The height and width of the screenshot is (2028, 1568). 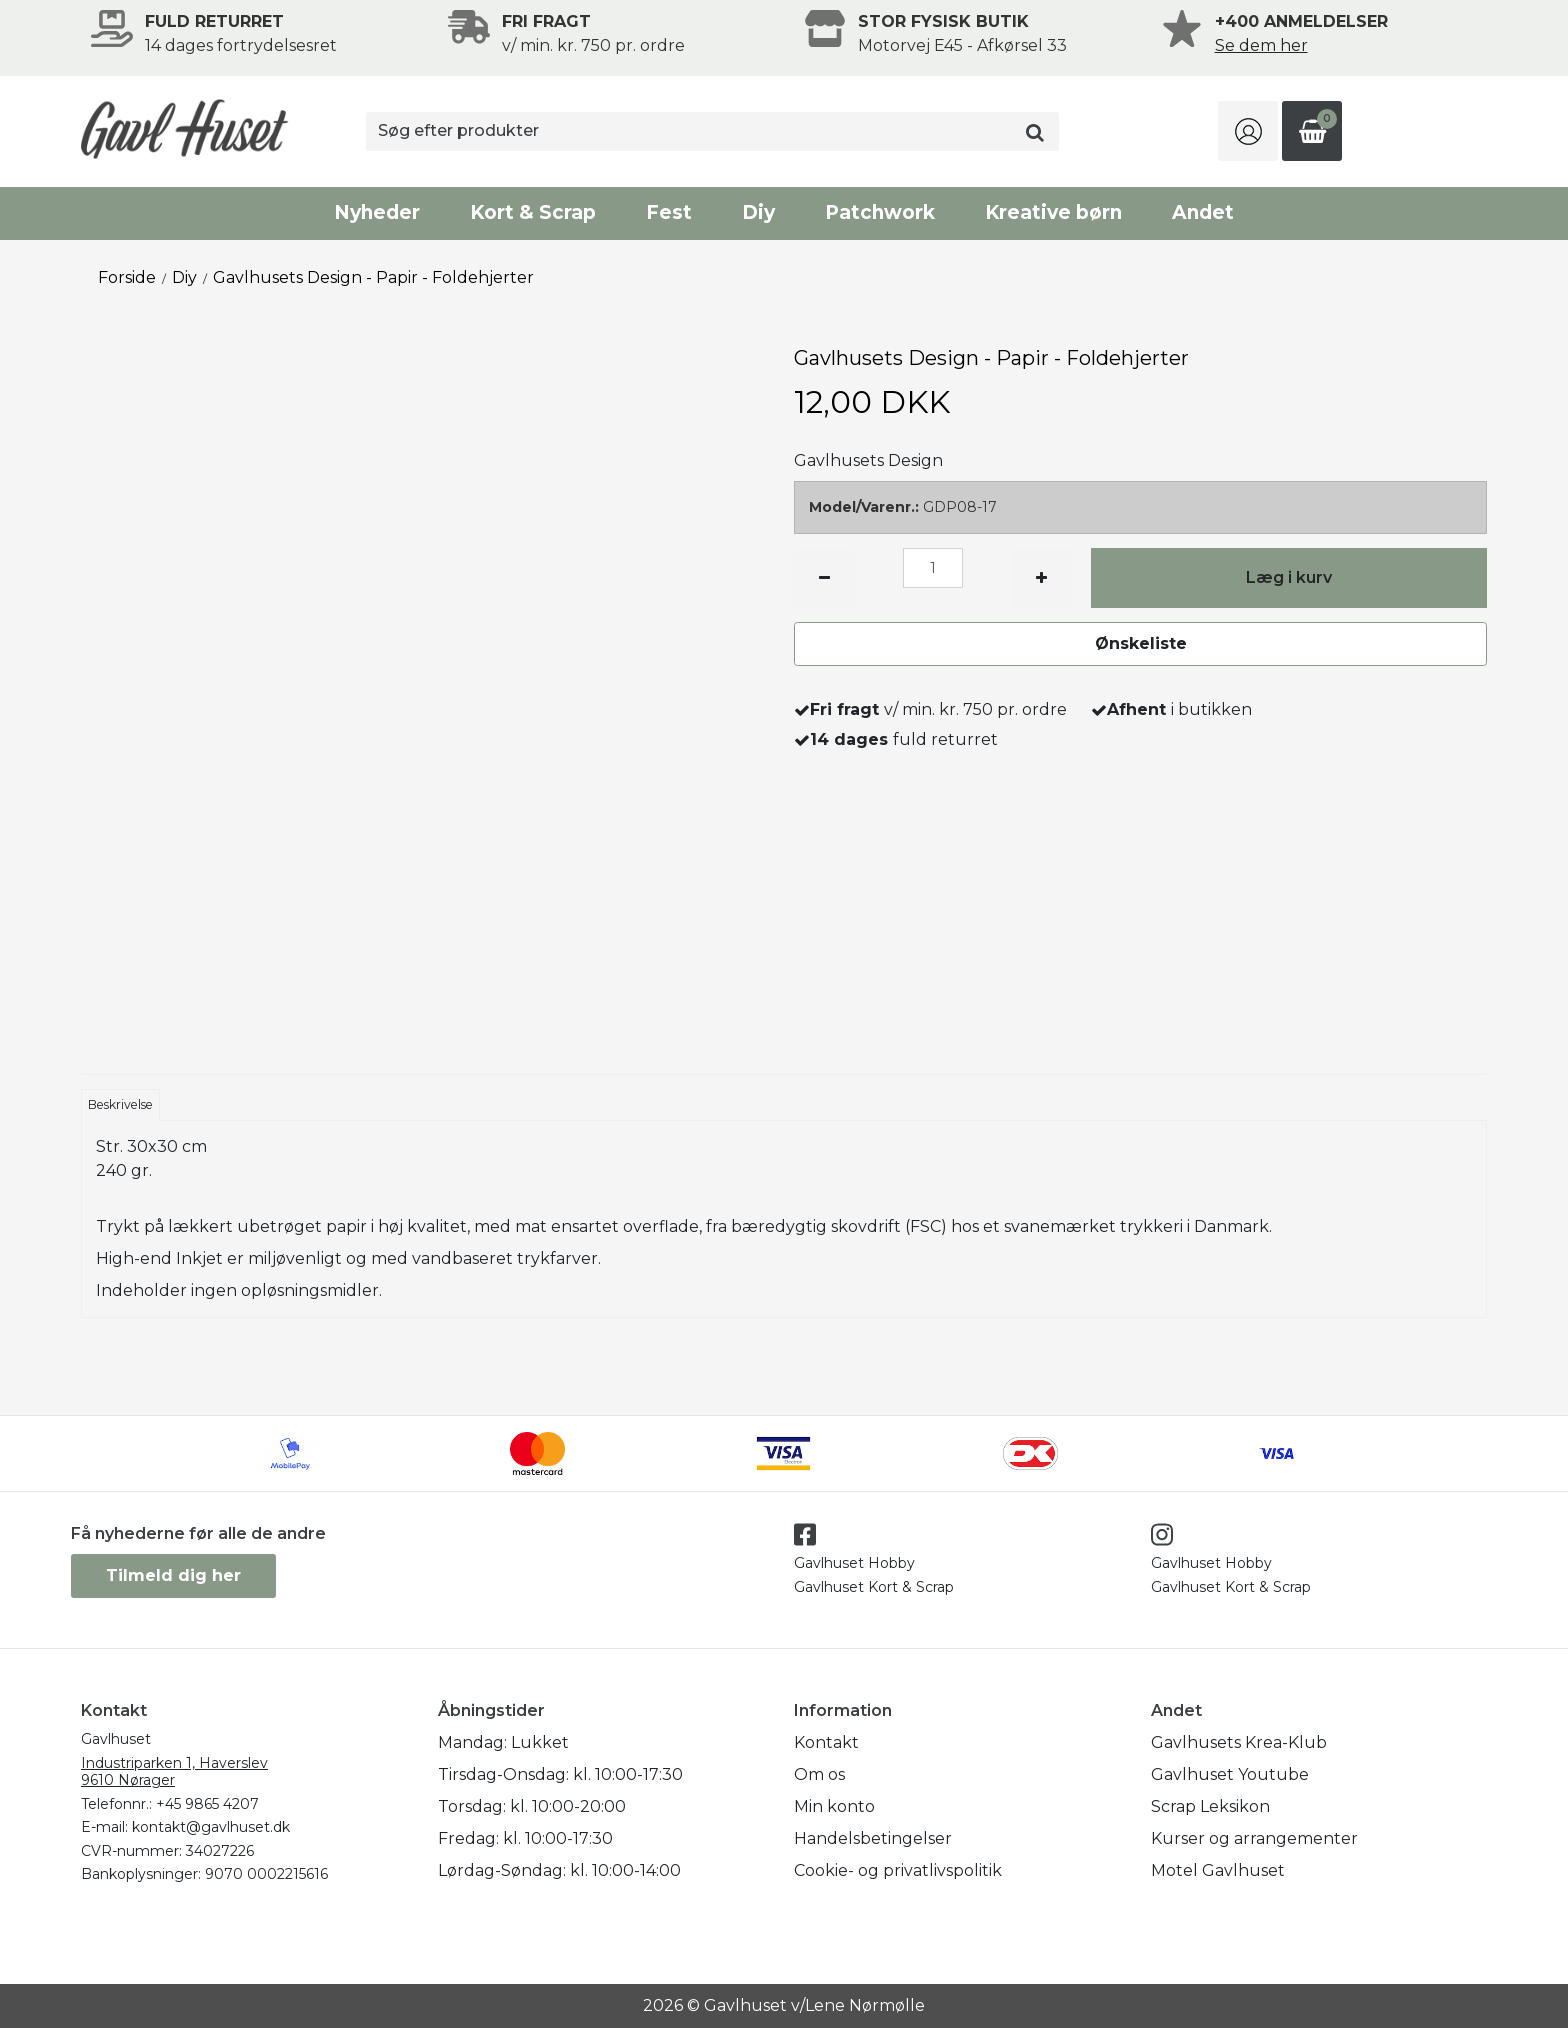 I want to click on Diy, so click(x=758, y=212).